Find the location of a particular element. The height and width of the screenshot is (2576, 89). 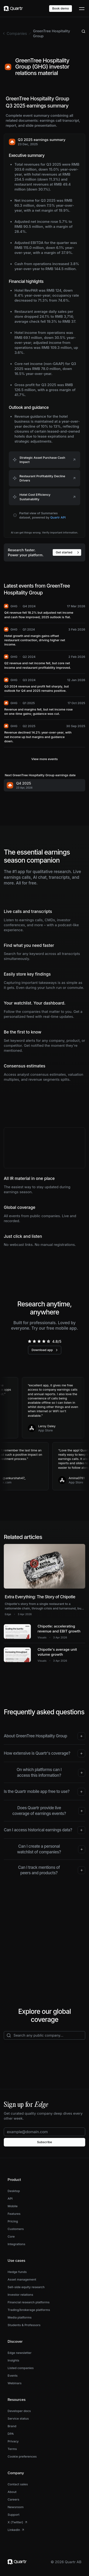

[GHG: Q3 2024 revenue and profit fell sharply, but outlook for Q4 and 2025 remains positive.] is located at coordinates (44, 685).